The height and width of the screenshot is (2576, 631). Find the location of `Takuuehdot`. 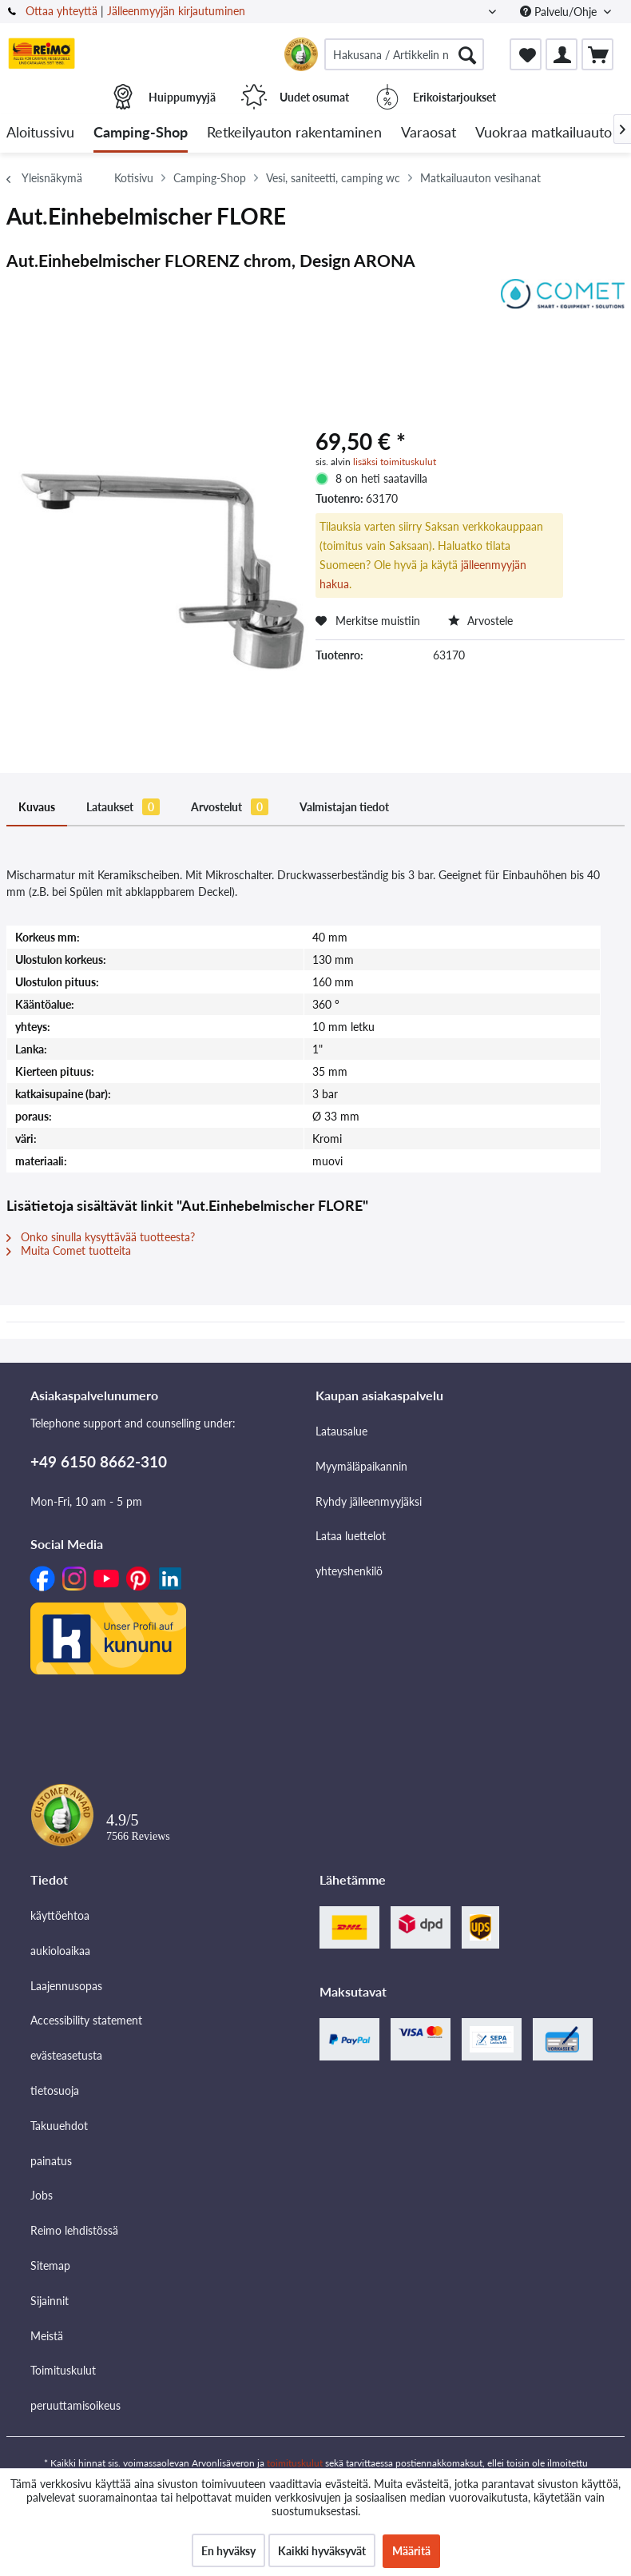

Takuuehdot is located at coordinates (59, 2125).